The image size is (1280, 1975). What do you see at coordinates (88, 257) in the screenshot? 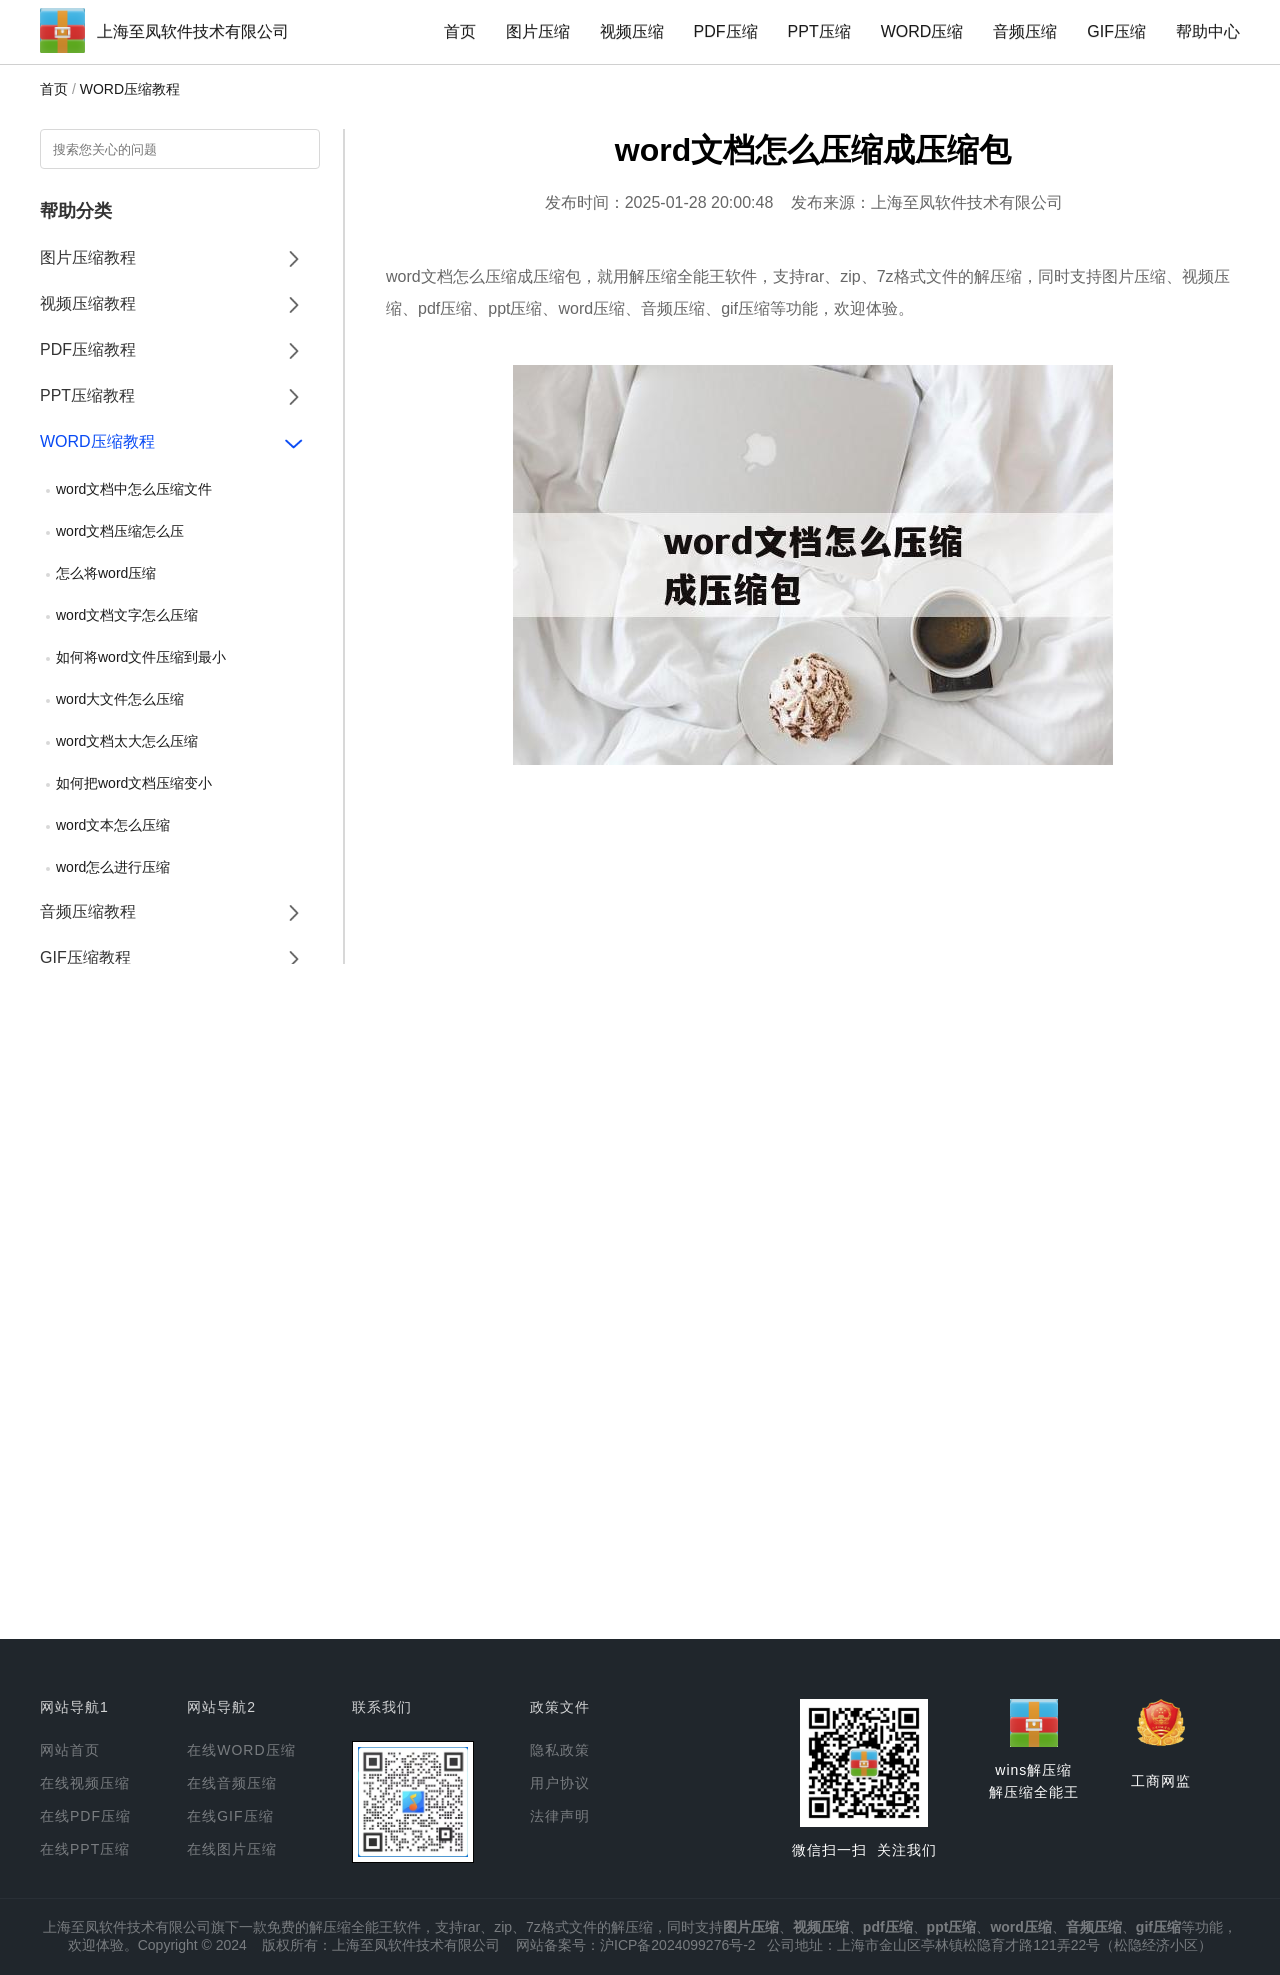
I see `图片压缩教程` at bounding box center [88, 257].